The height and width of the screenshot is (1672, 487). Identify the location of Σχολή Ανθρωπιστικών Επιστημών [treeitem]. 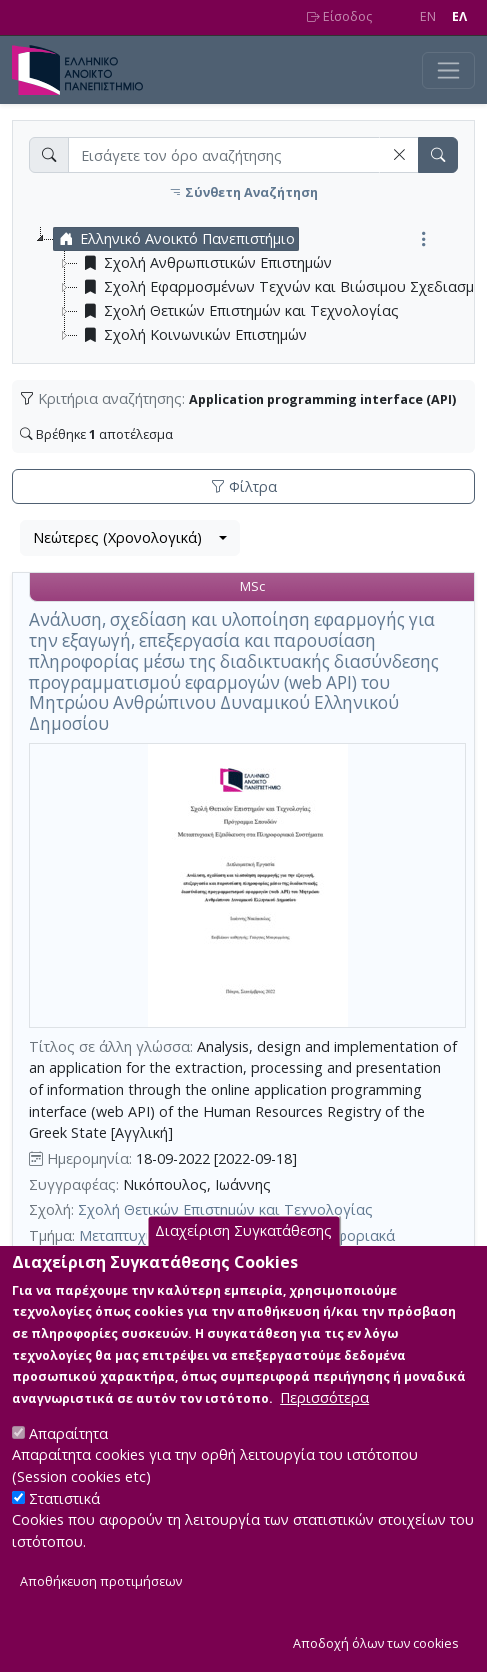
(205, 263).